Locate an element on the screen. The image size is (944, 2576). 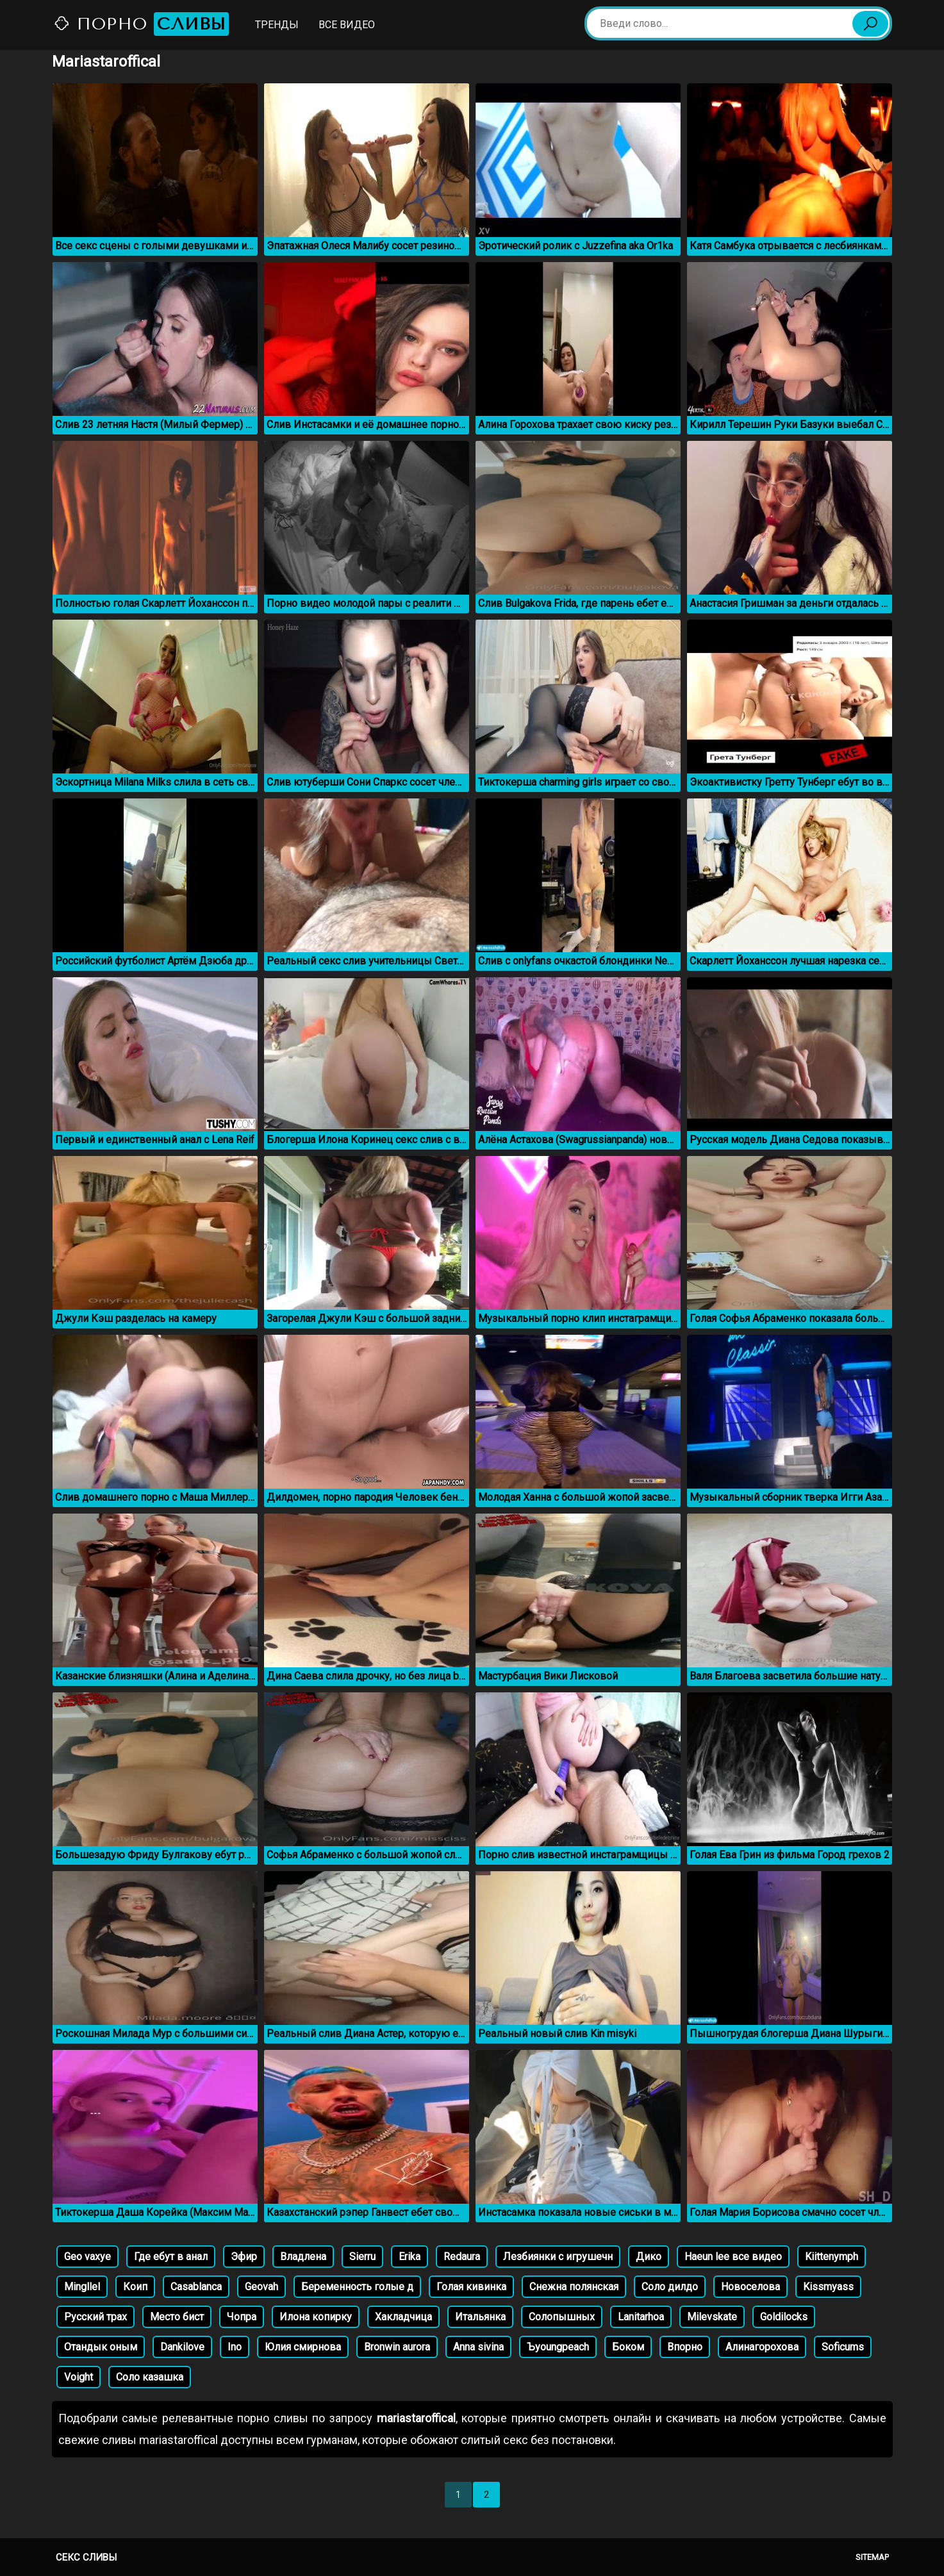
Haeun lee все видео is located at coordinates (733, 2256).